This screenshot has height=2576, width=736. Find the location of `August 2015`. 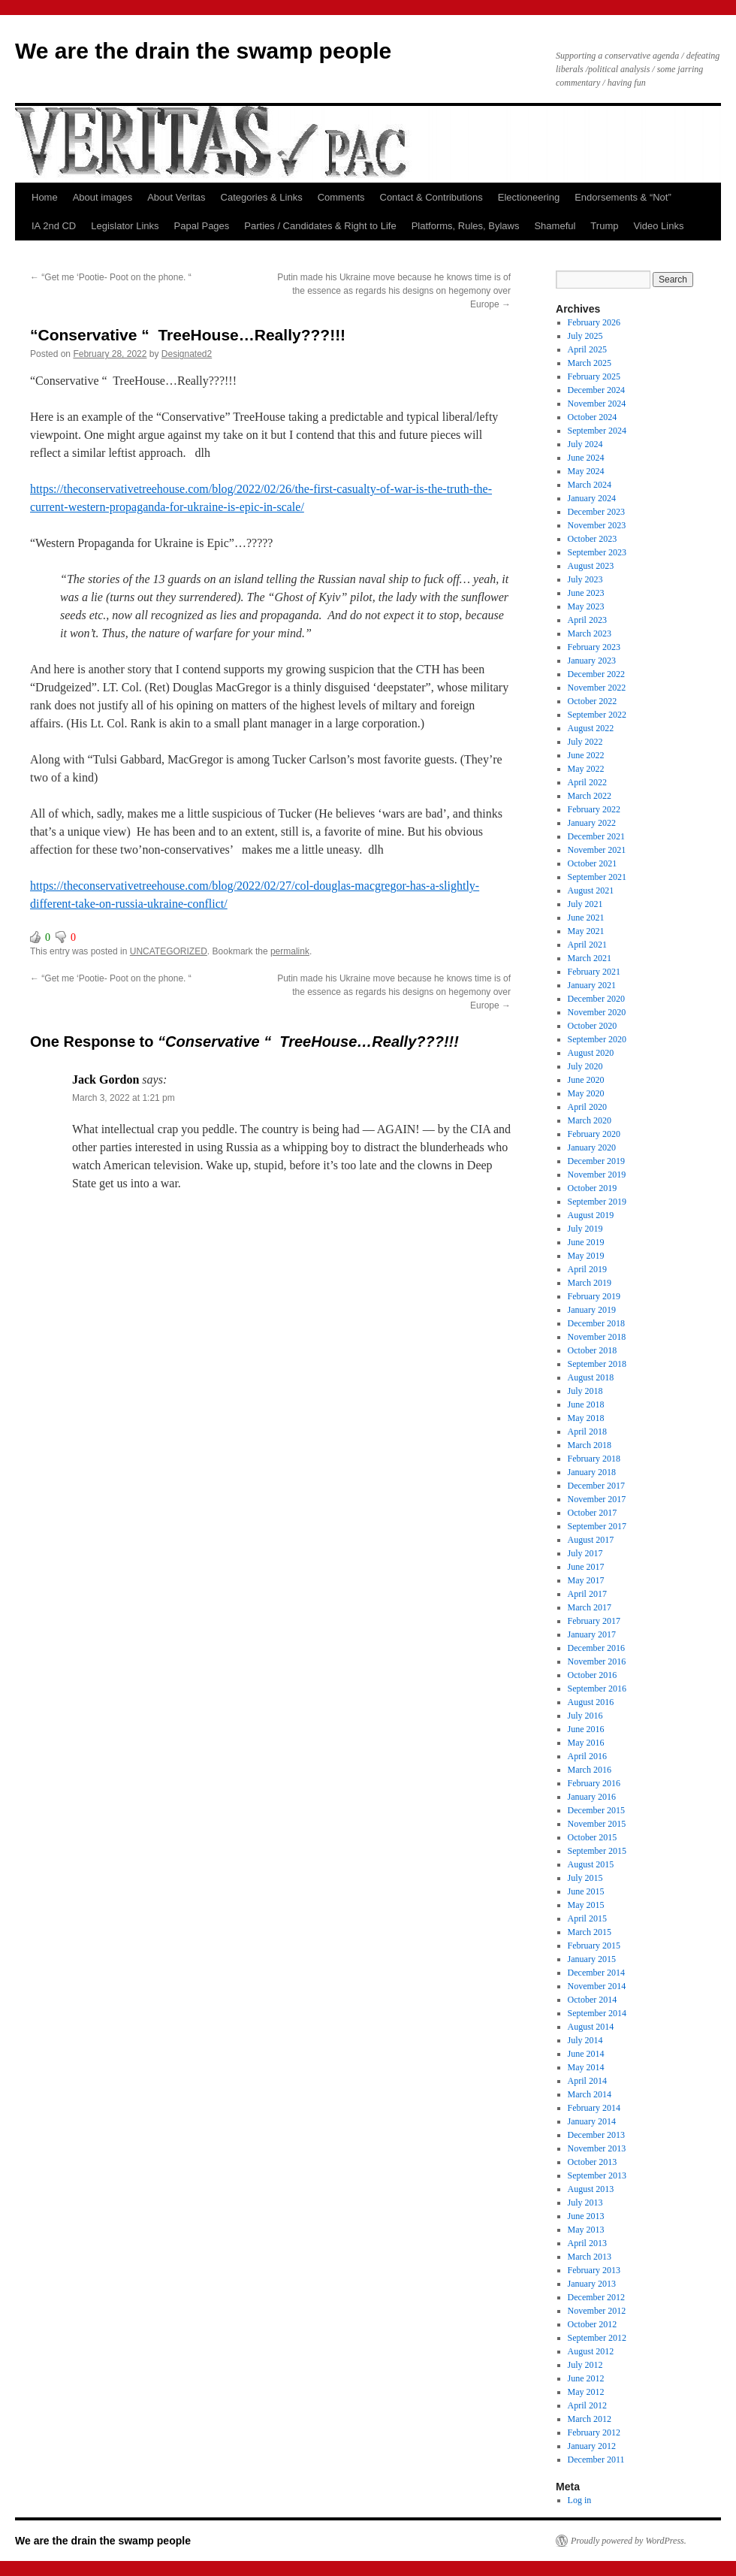

August 2015 is located at coordinates (591, 1864).